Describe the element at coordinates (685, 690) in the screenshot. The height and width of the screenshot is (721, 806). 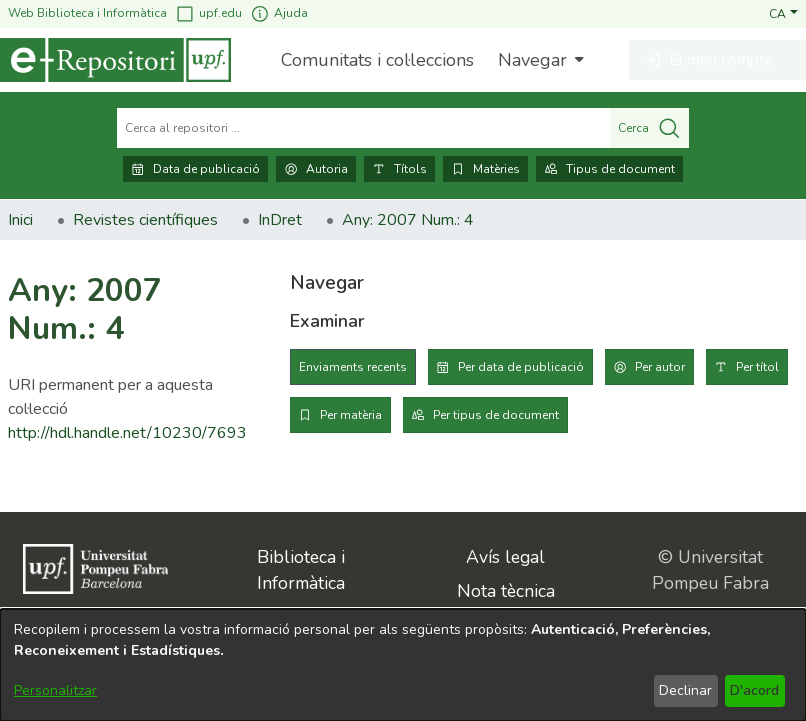
I see `Declinar` at that location.